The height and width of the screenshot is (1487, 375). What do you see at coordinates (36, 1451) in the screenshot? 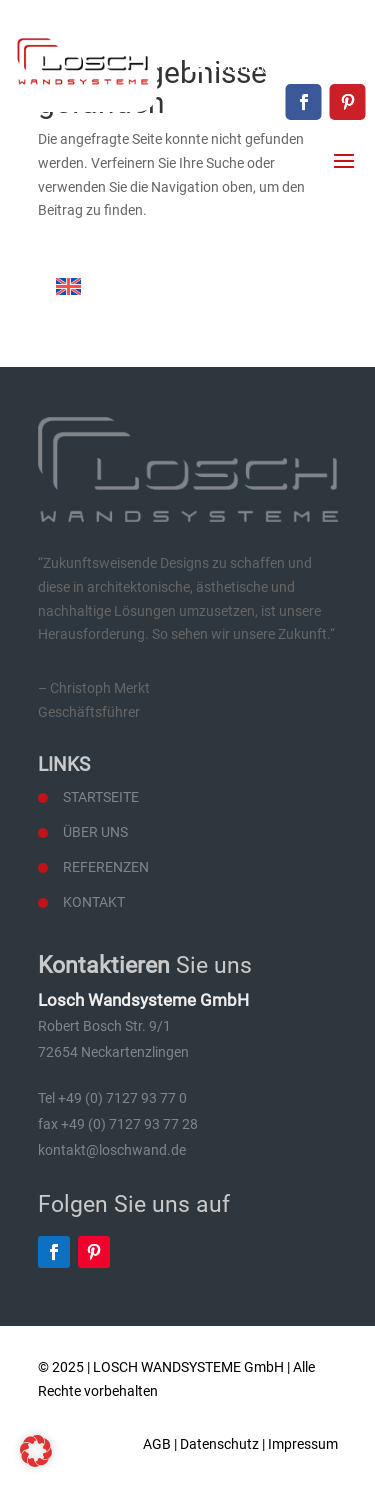
I see `[button]` at bounding box center [36, 1451].